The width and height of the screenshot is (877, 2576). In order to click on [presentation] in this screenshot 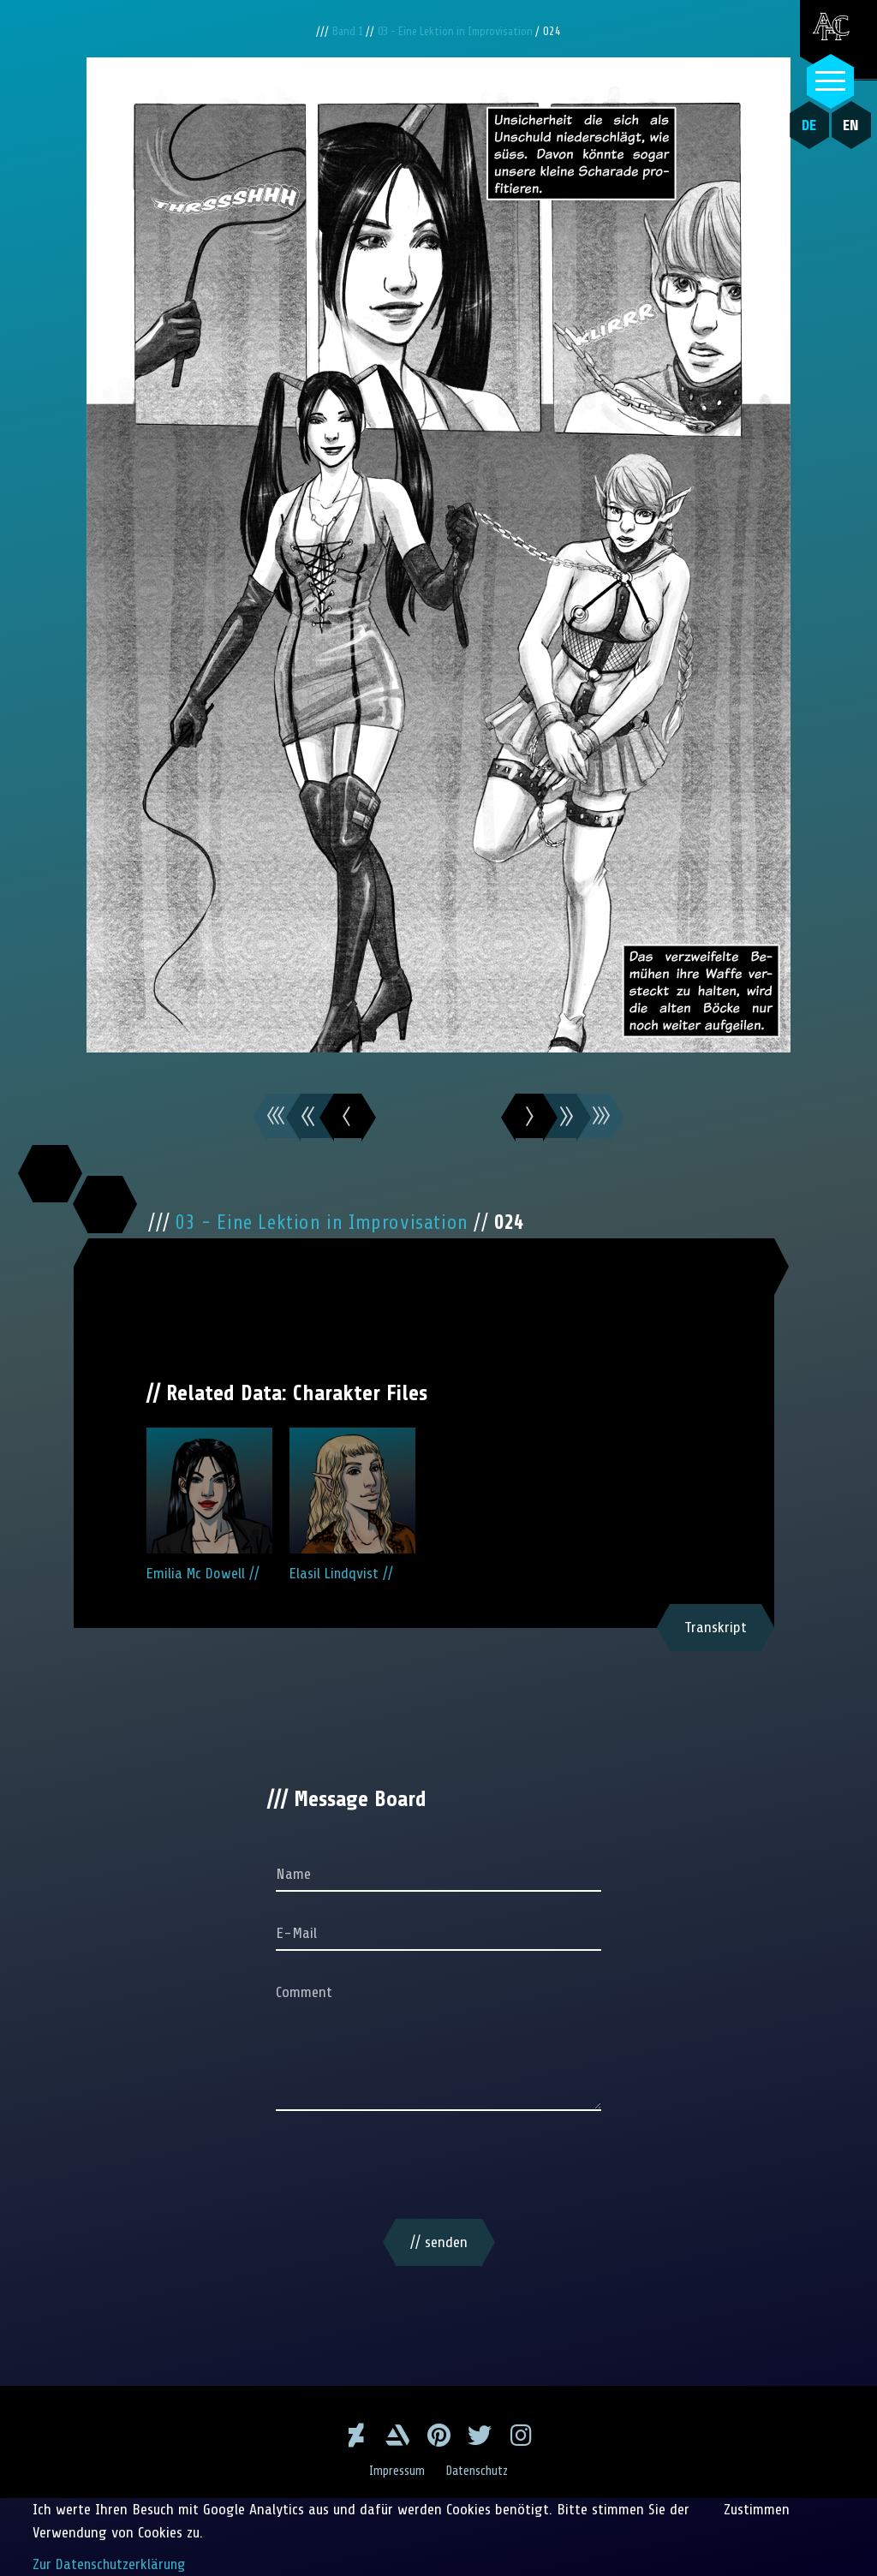, I will do `click(438, 2168)`.